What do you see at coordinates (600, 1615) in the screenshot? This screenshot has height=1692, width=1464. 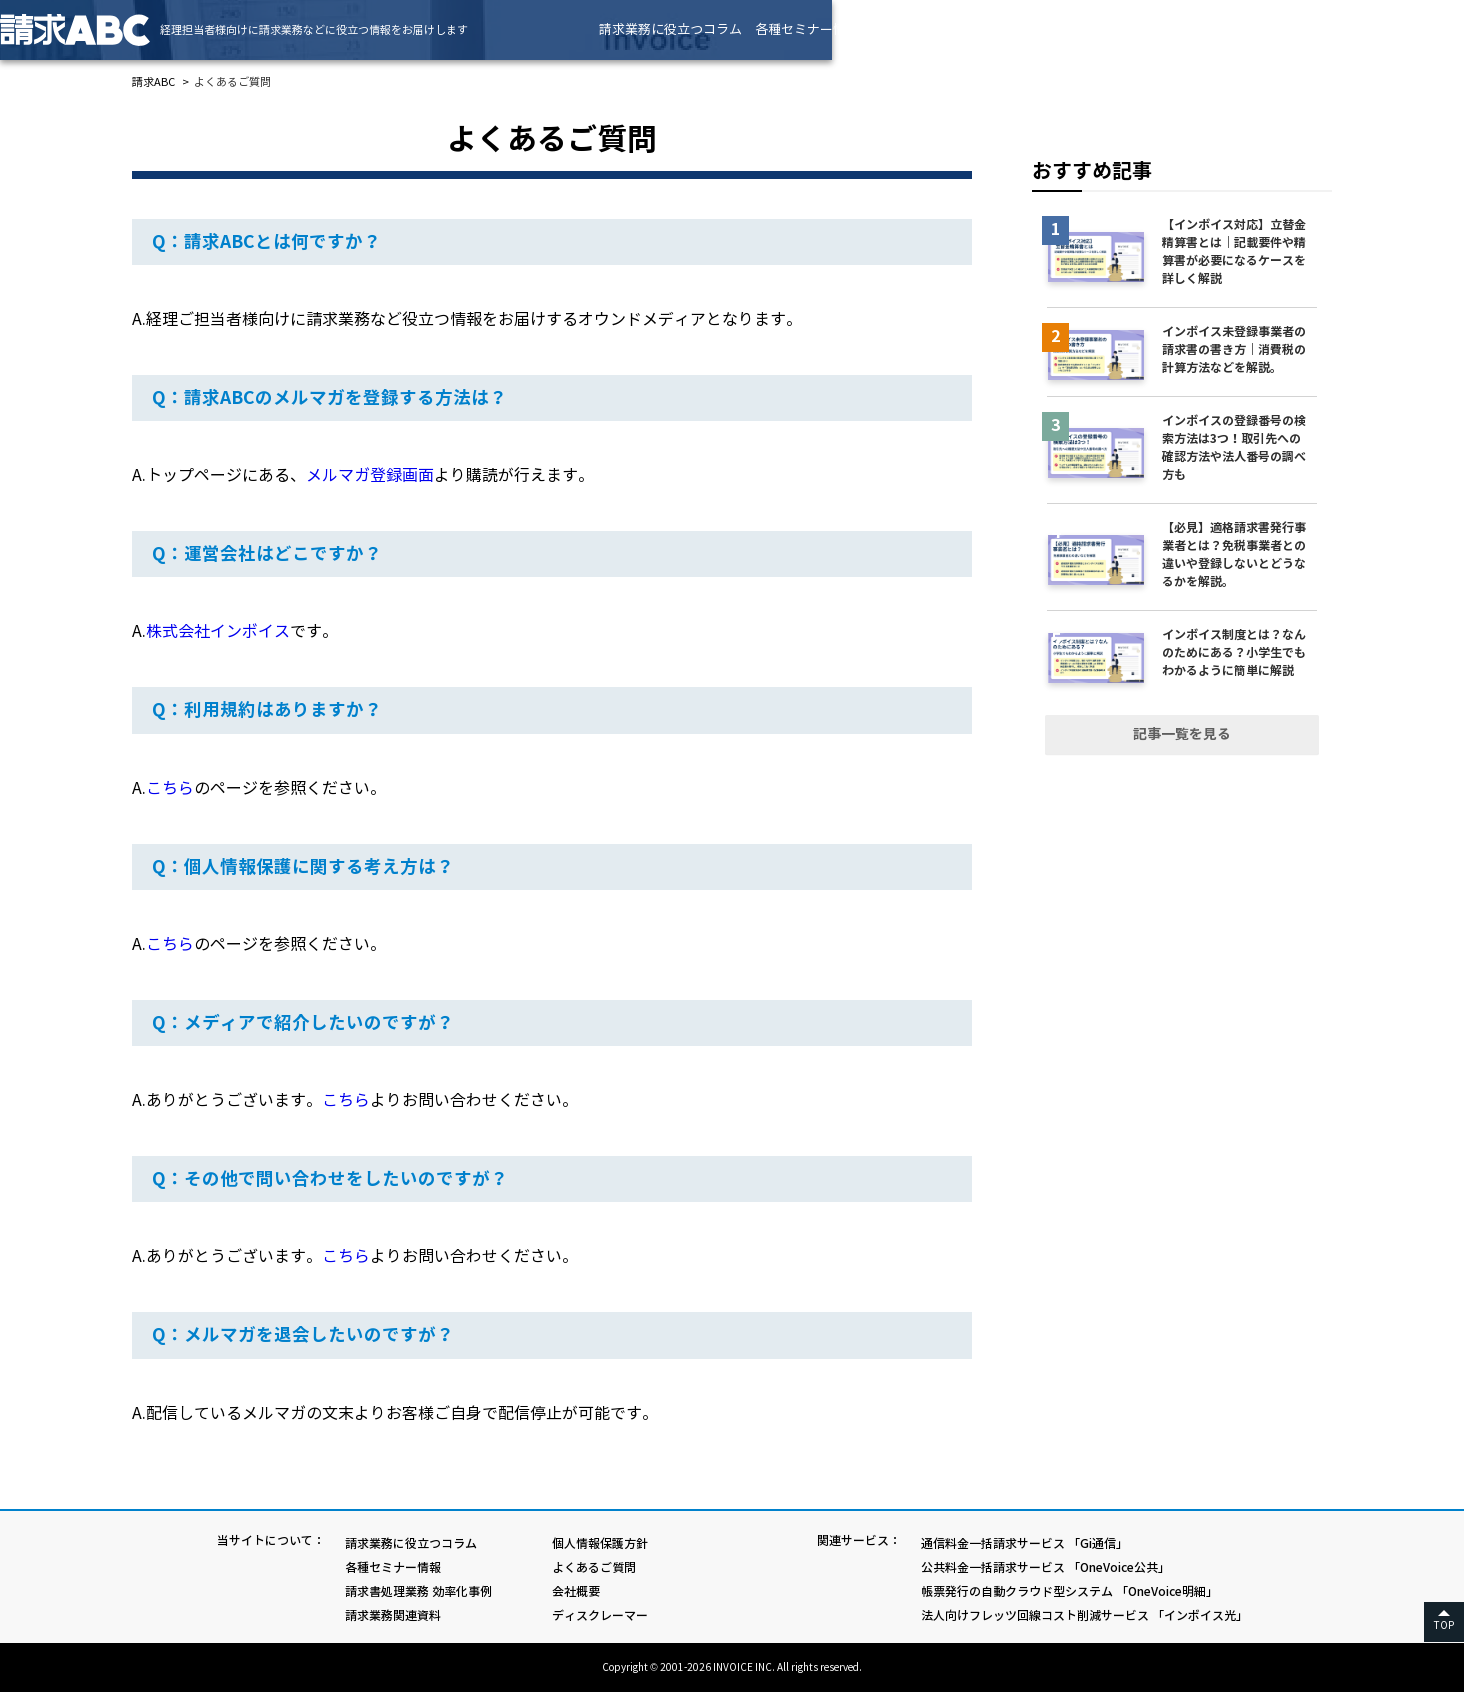 I see `ディスクレーマー` at bounding box center [600, 1615].